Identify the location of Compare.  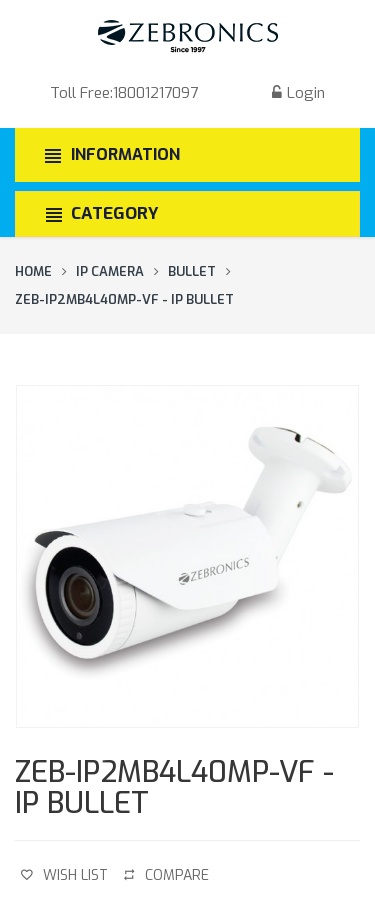
(166, 875).